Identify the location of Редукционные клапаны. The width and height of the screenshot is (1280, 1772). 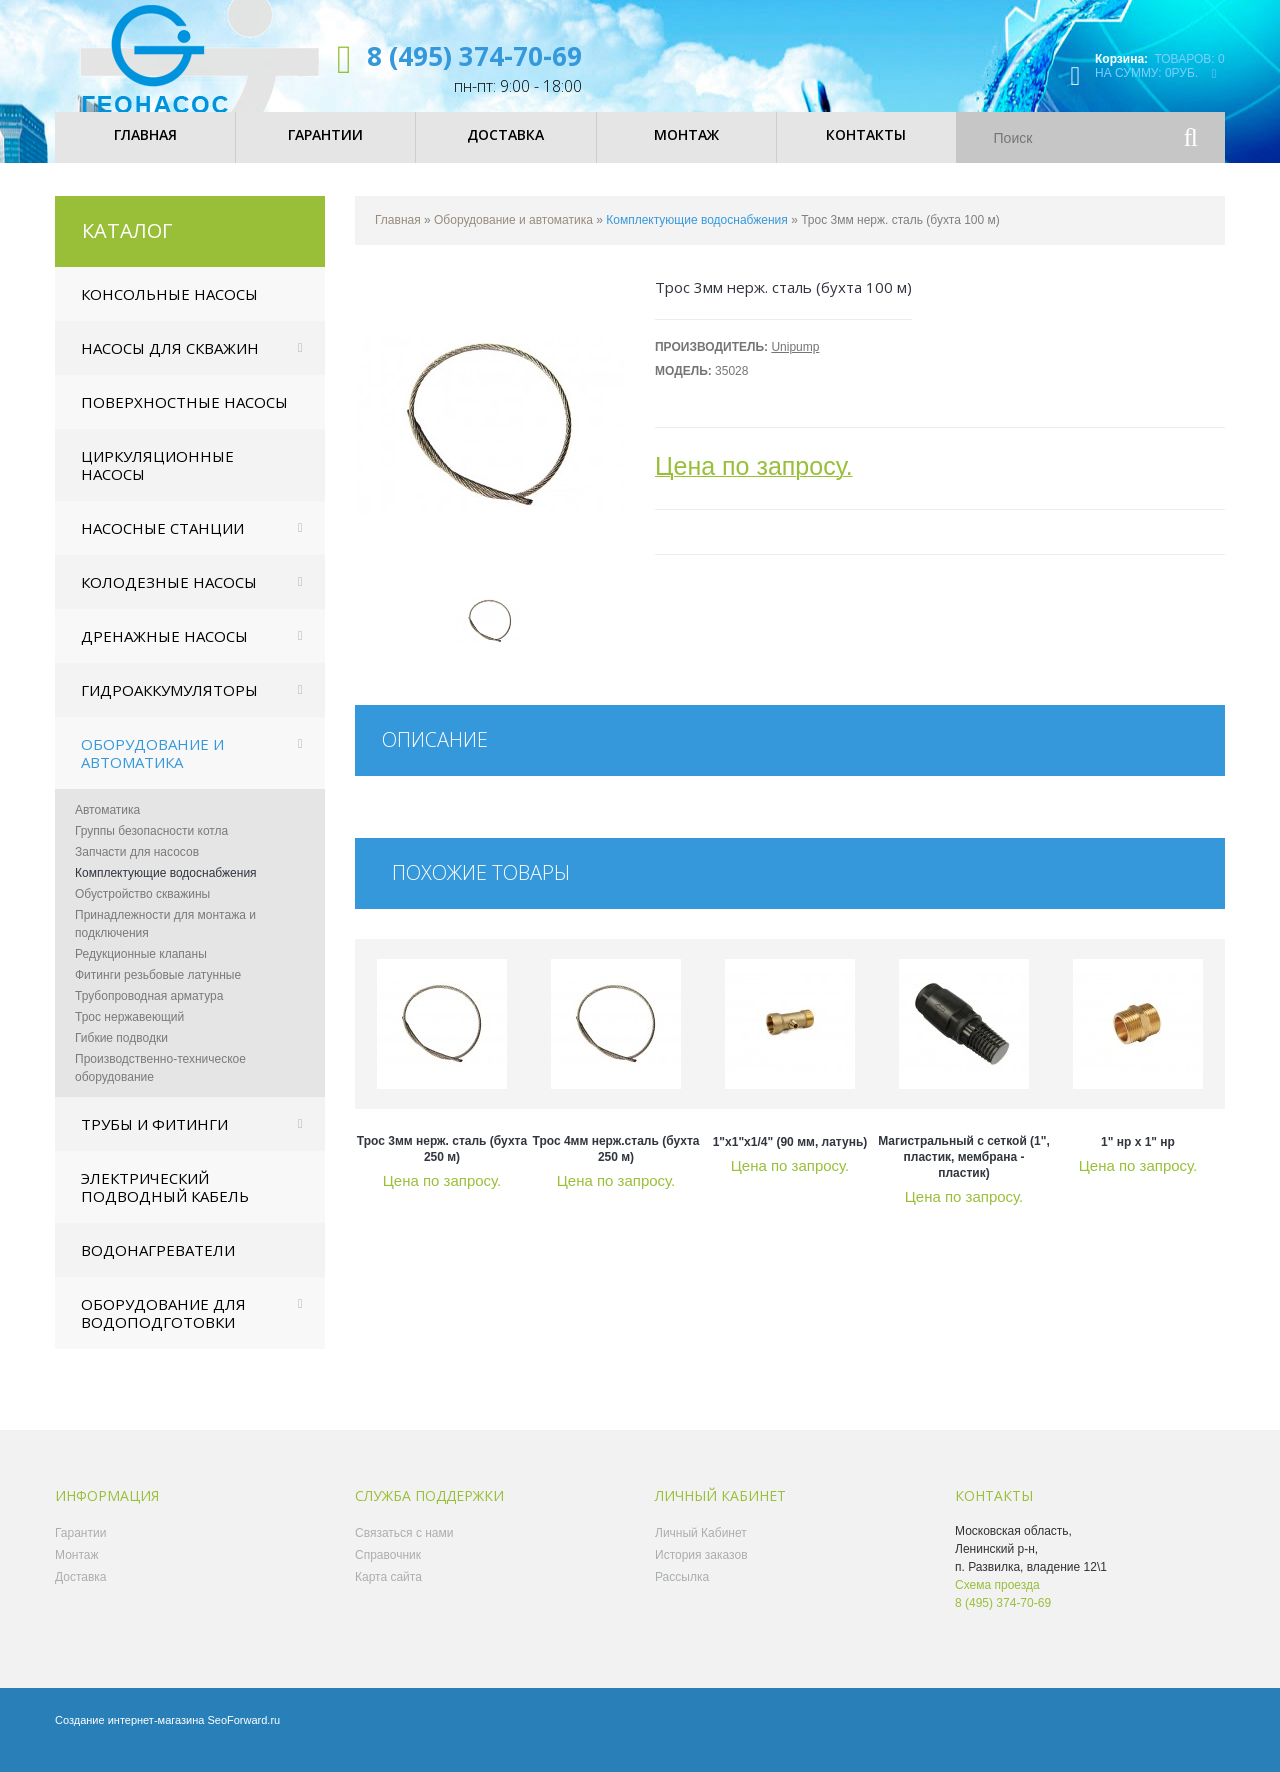
(141, 971).